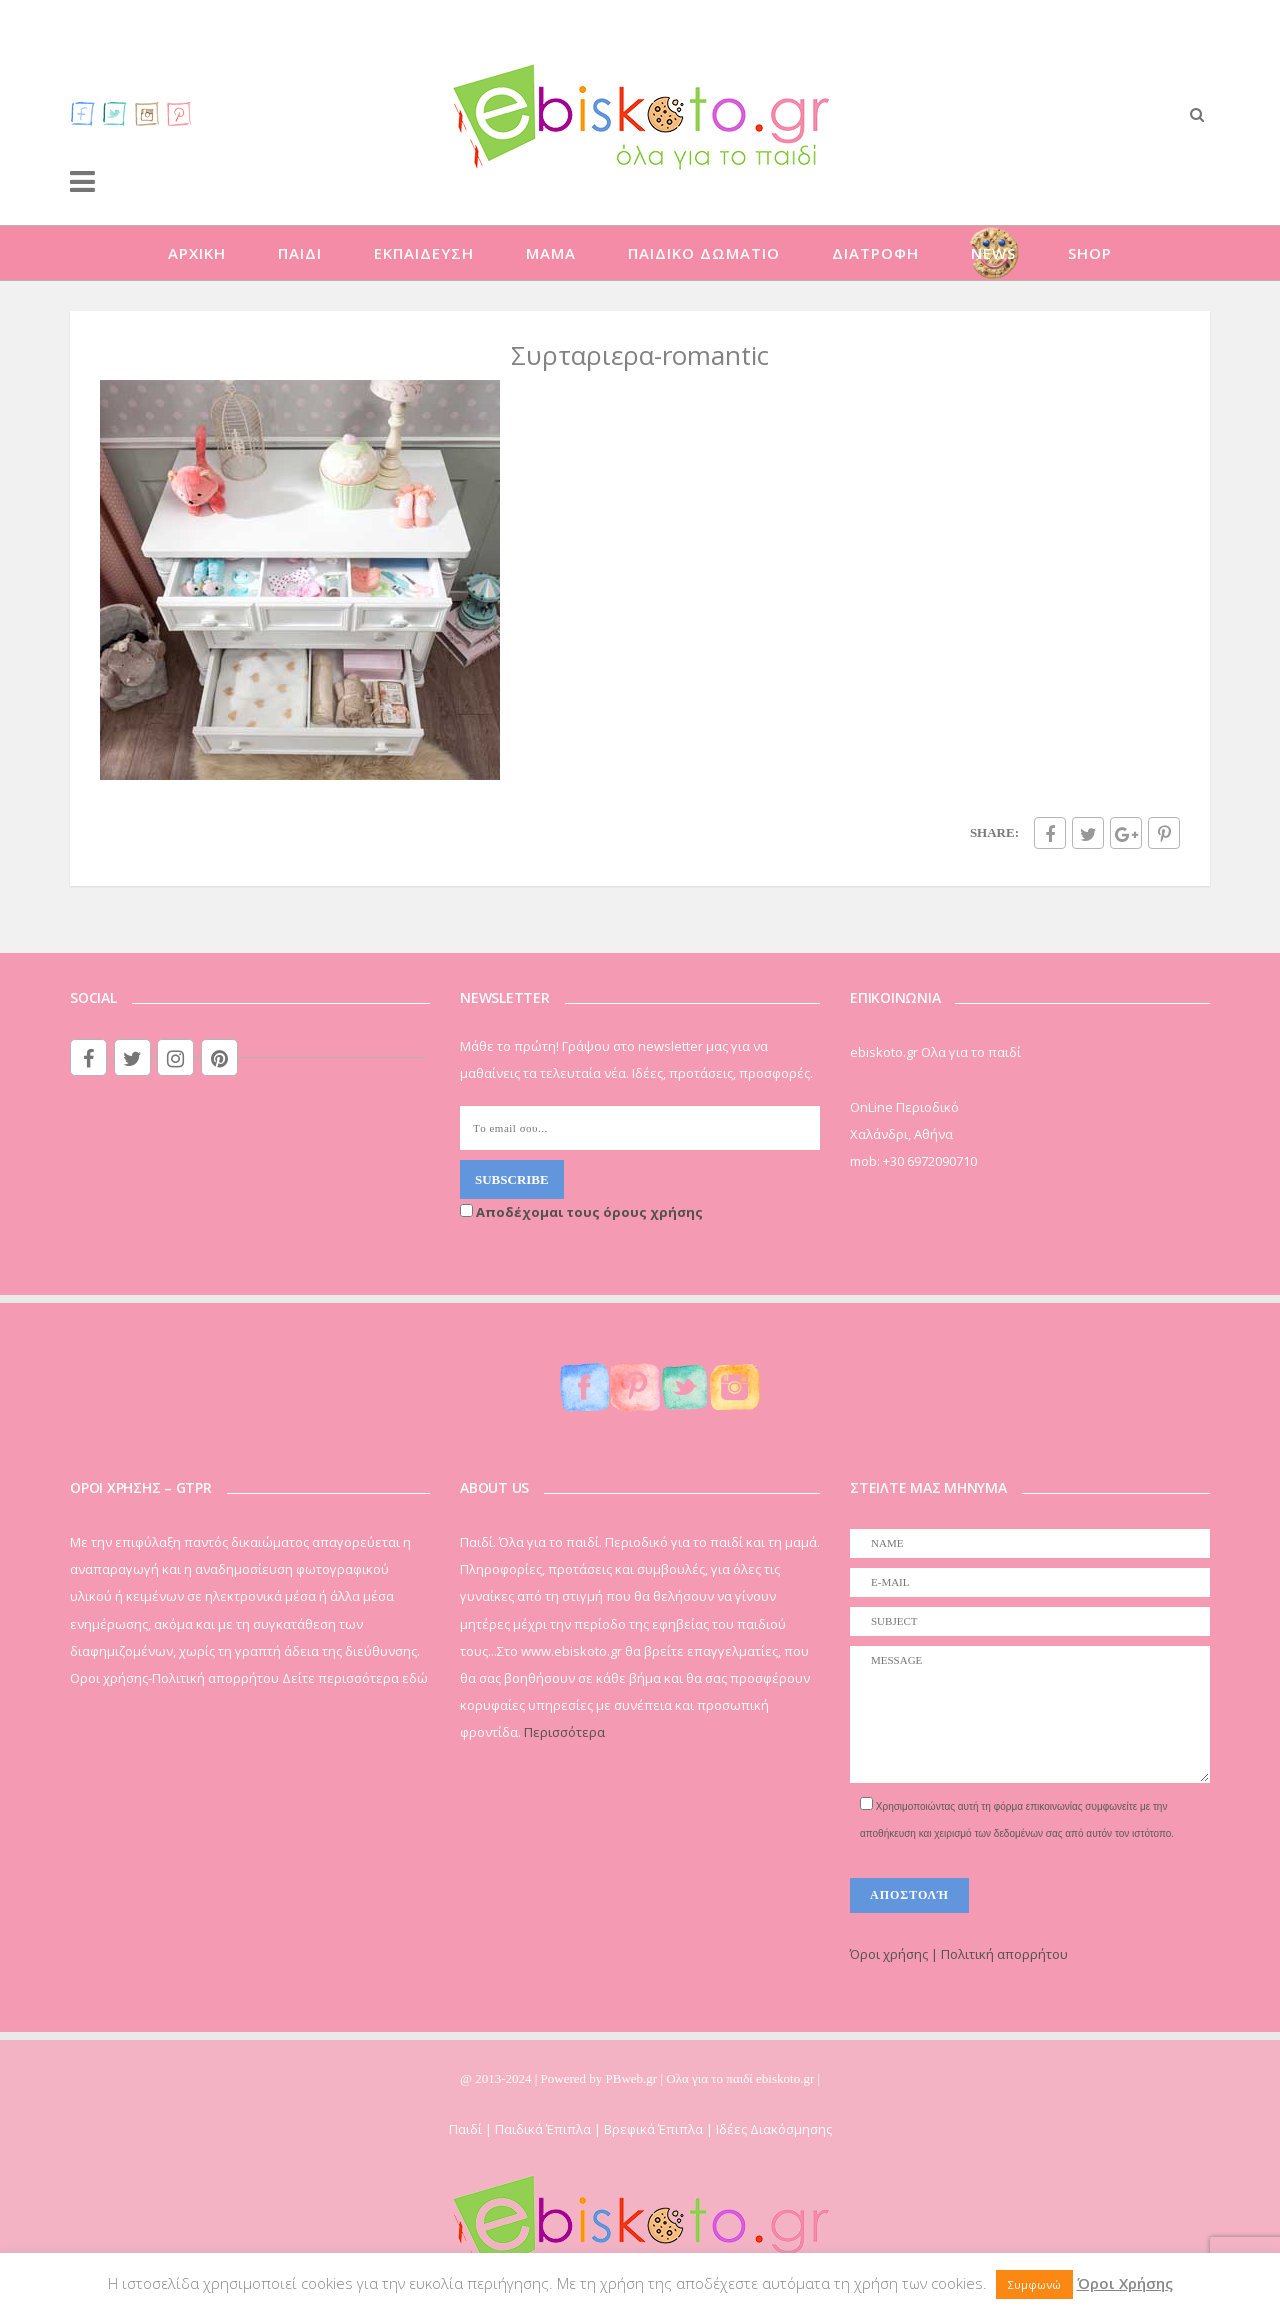 The width and height of the screenshot is (1280, 2311). What do you see at coordinates (1090, 253) in the screenshot?
I see `SHOP` at bounding box center [1090, 253].